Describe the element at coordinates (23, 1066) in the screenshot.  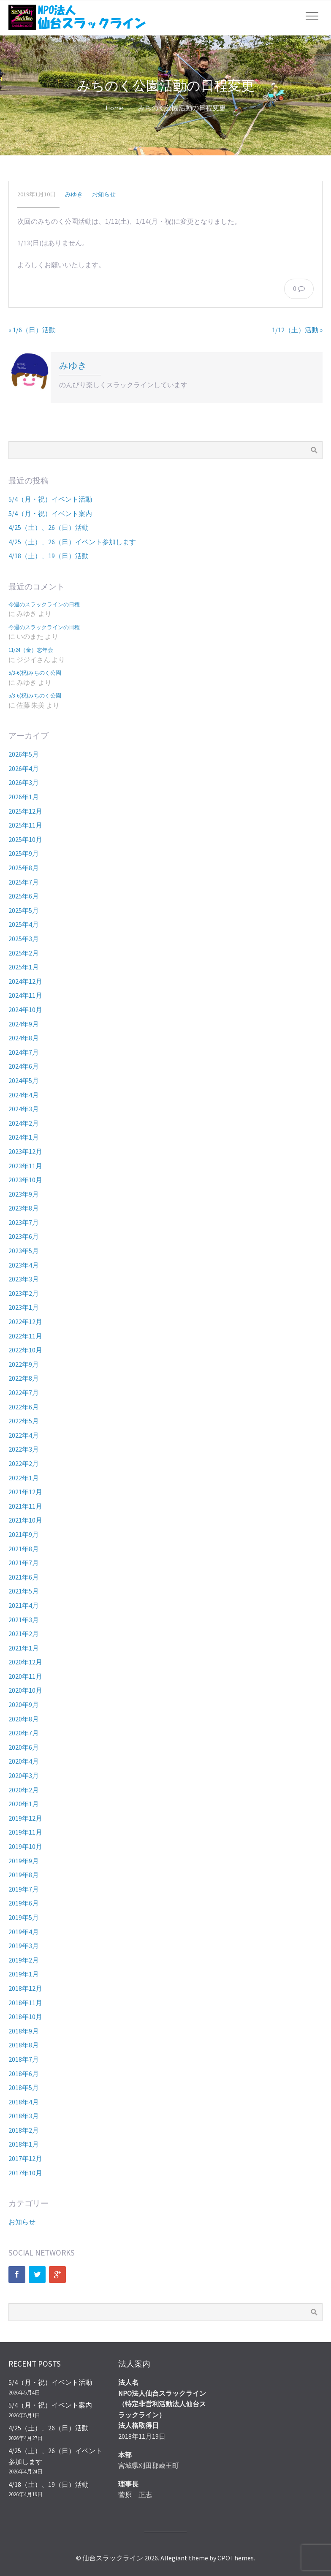
I see `2024年6月` at that location.